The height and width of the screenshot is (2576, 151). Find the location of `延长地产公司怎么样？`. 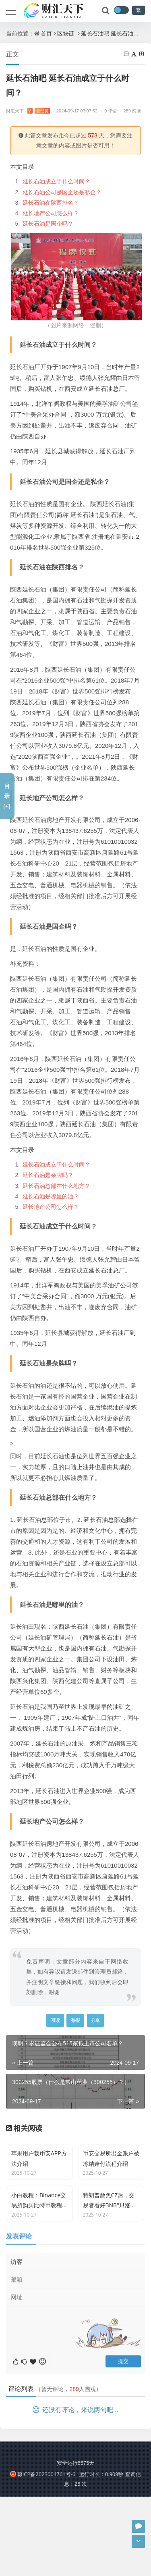

延长地产公司怎么样？ is located at coordinates (51, 213).